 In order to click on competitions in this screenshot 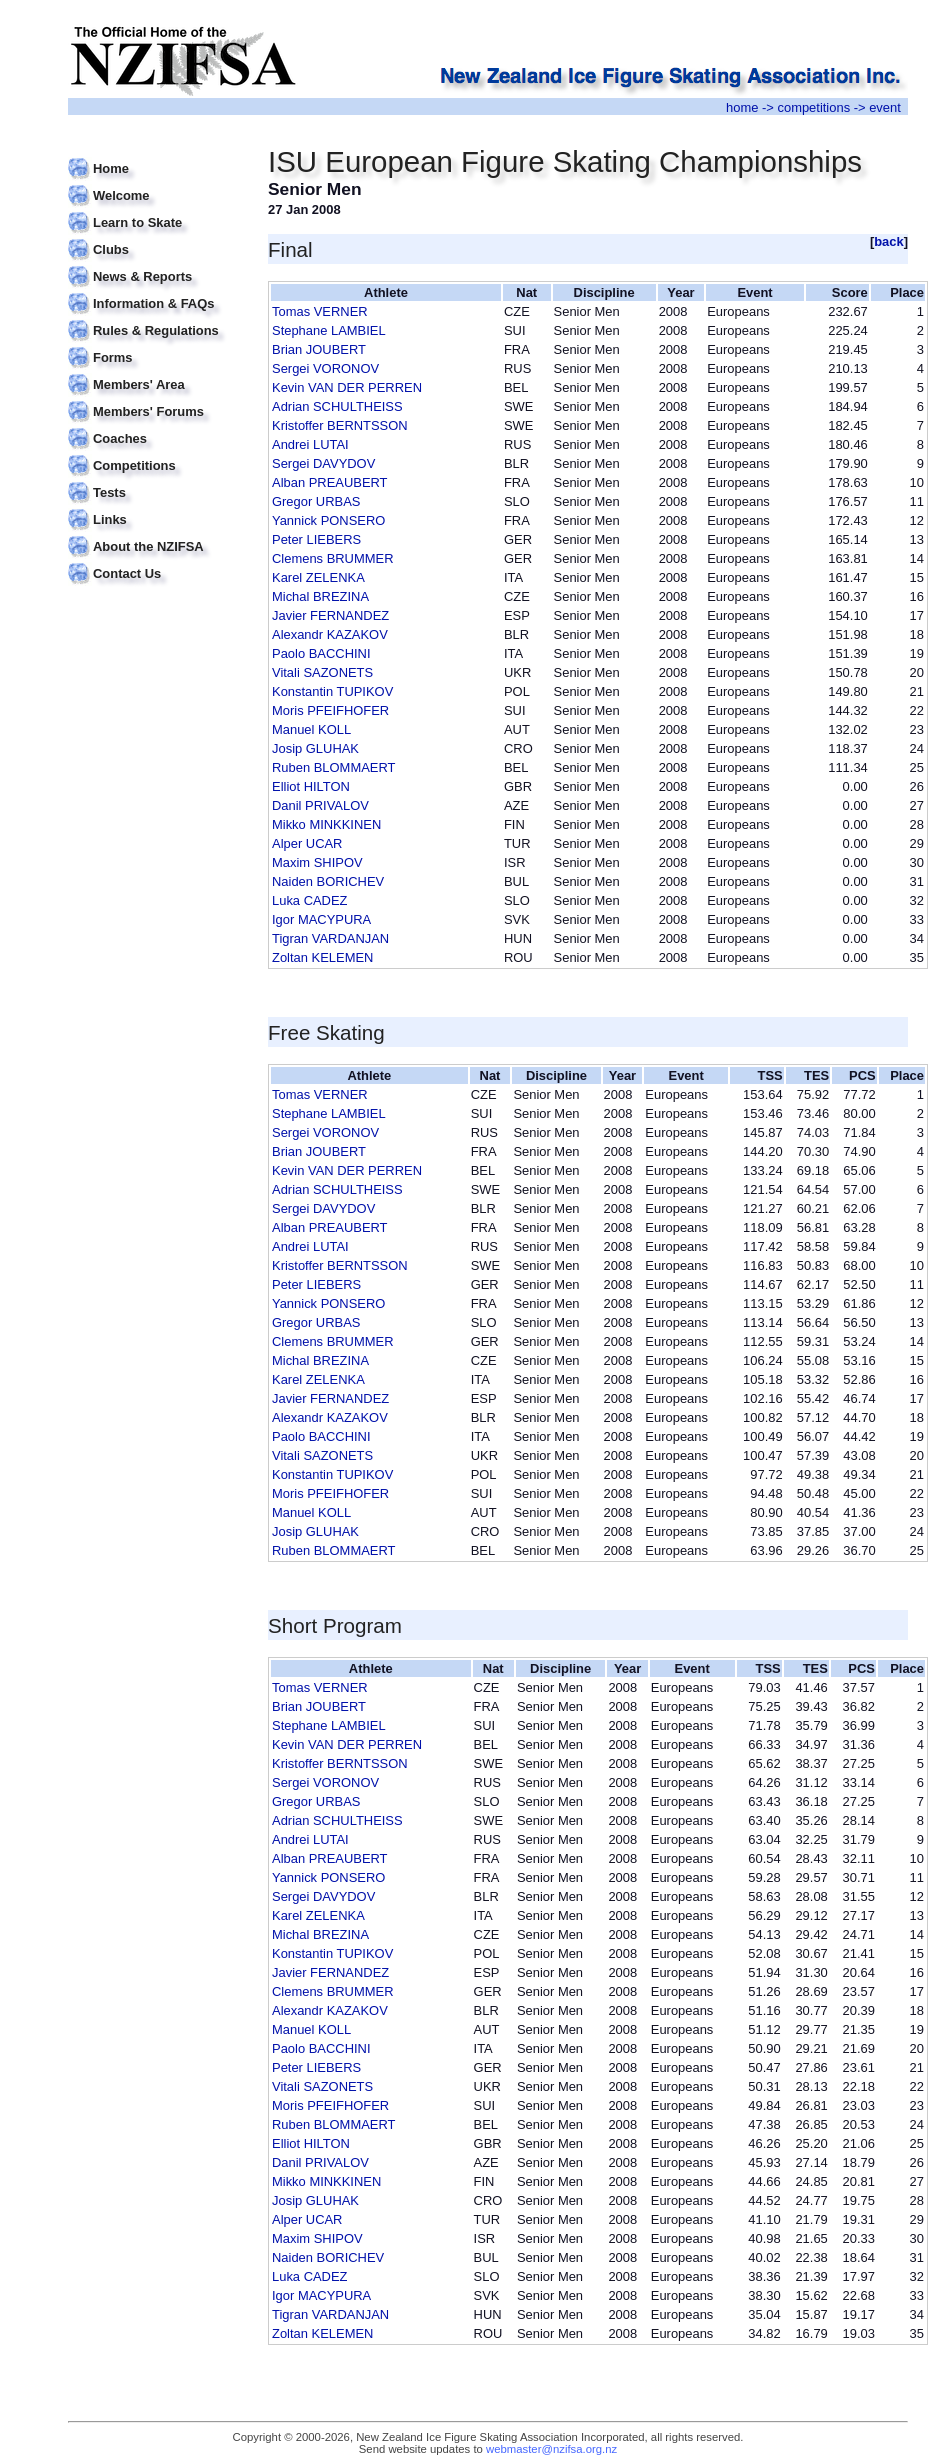, I will do `click(813, 107)`.